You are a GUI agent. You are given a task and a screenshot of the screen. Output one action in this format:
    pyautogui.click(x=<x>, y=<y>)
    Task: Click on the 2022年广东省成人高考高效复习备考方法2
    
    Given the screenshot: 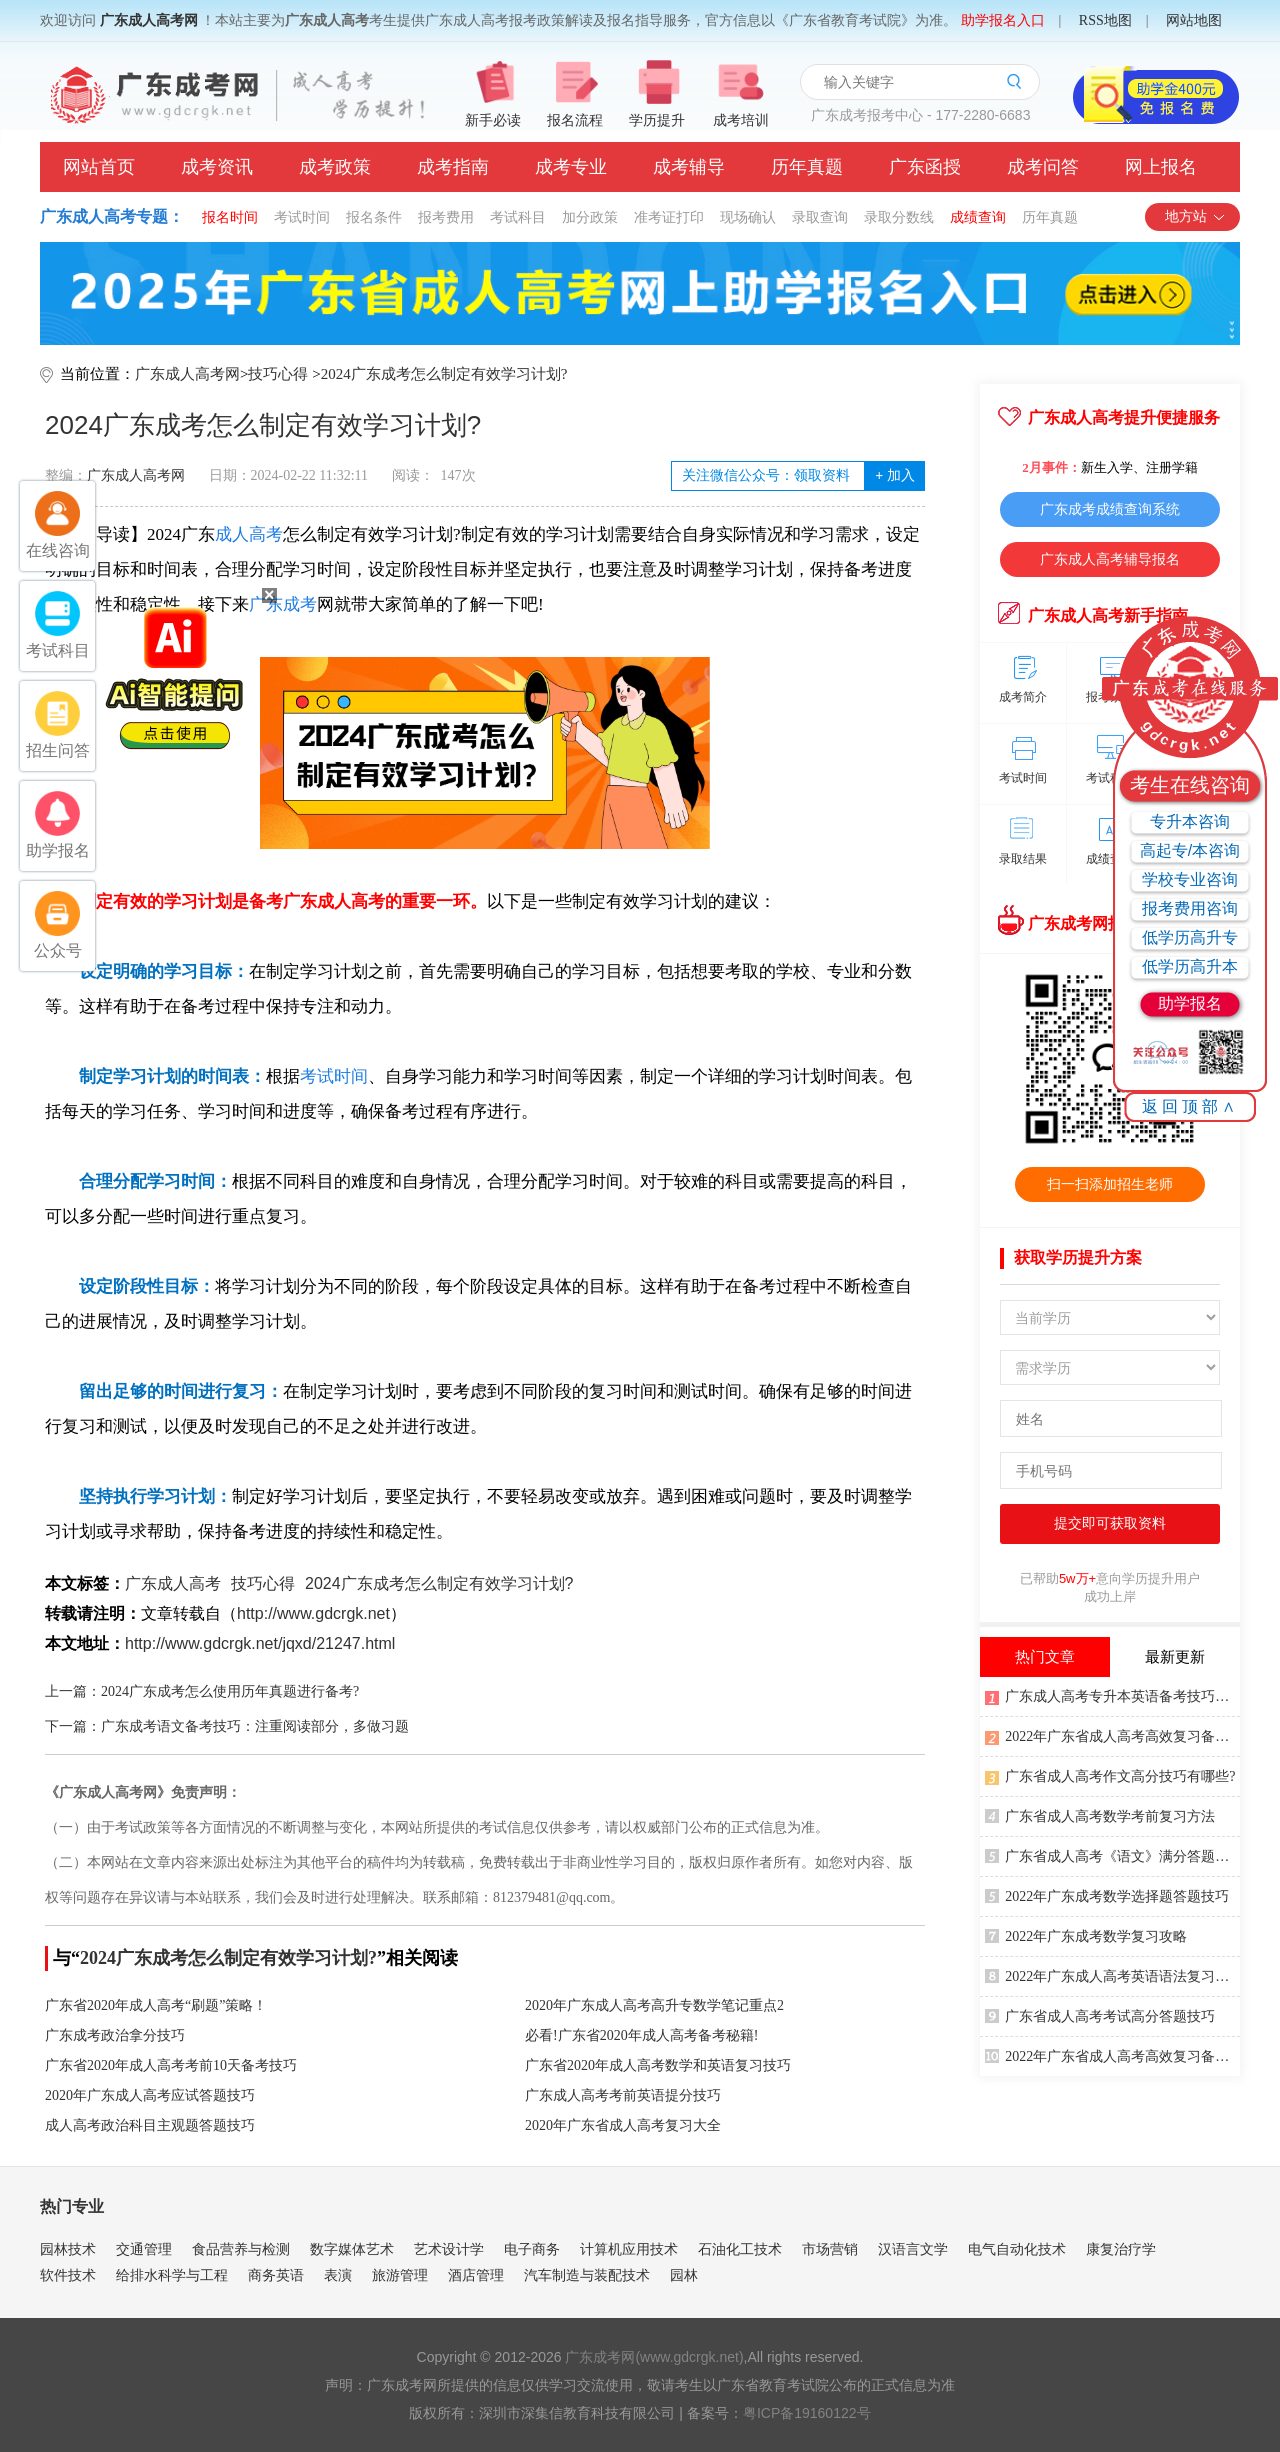 What is the action you would take?
    pyautogui.click(x=1112, y=2055)
    